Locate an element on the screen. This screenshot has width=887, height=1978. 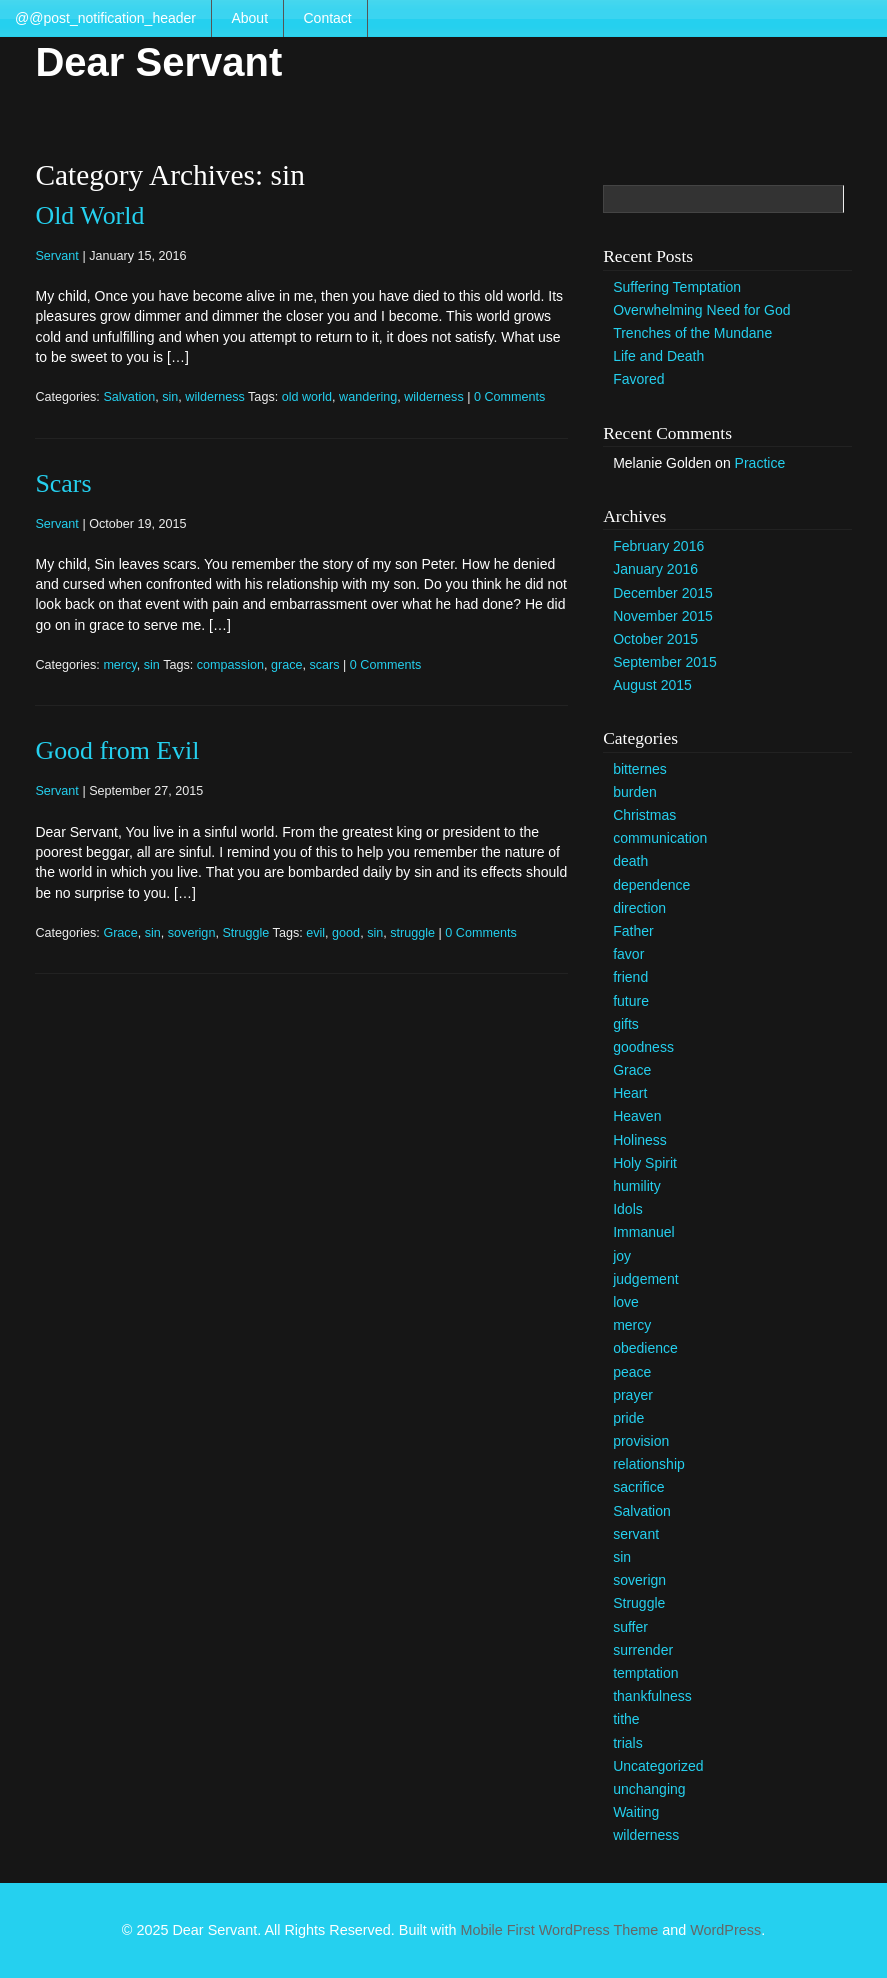
November 2015 is located at coordinates (663, 616).